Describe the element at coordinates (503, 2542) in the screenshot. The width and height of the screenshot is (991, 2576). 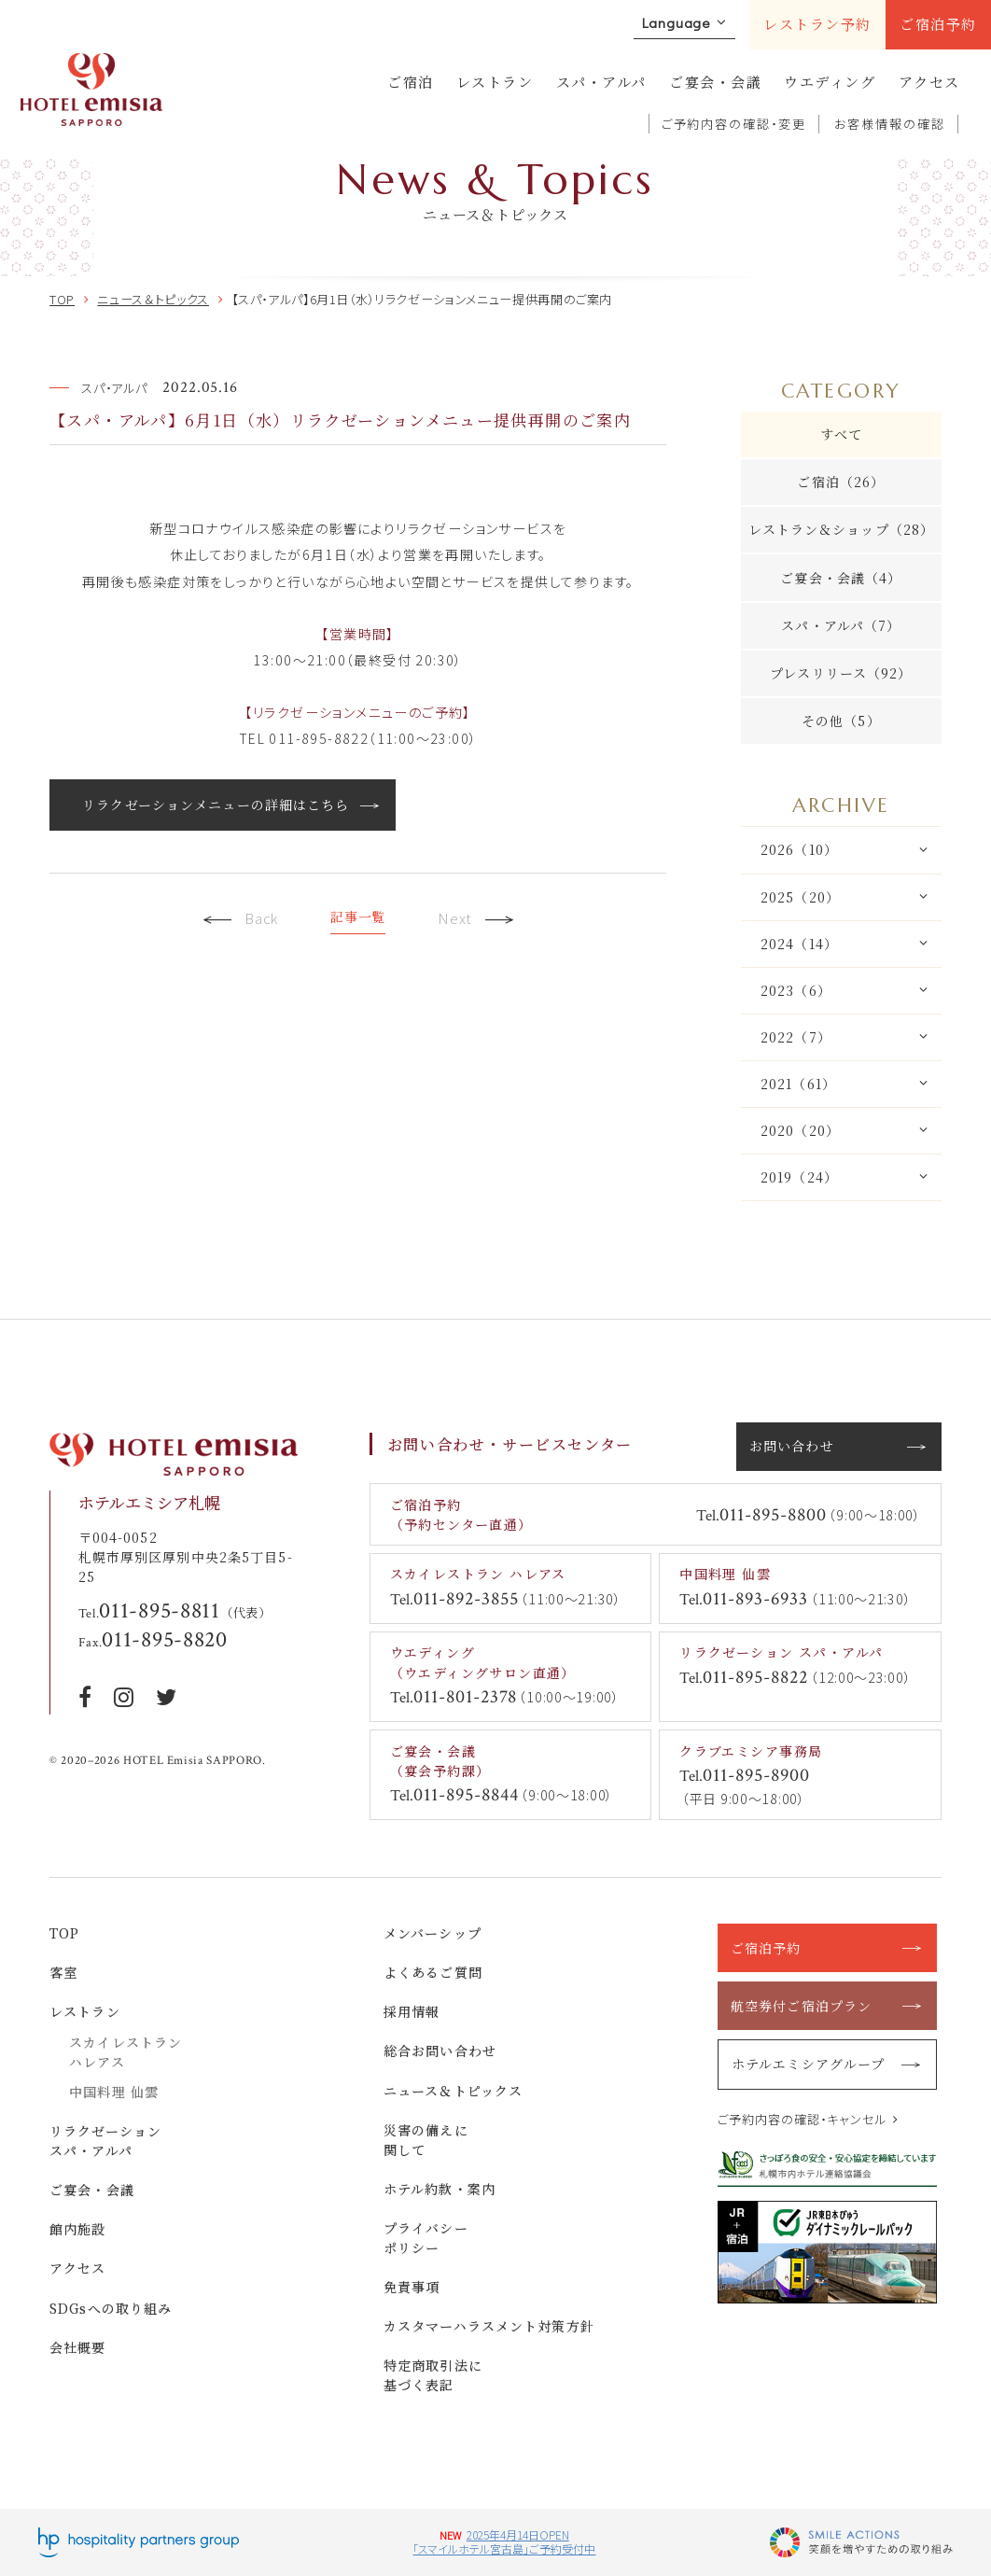
I see `2025年4月14日OPEN「スマイルホテル宮古島」ご予約受付中` at that location.